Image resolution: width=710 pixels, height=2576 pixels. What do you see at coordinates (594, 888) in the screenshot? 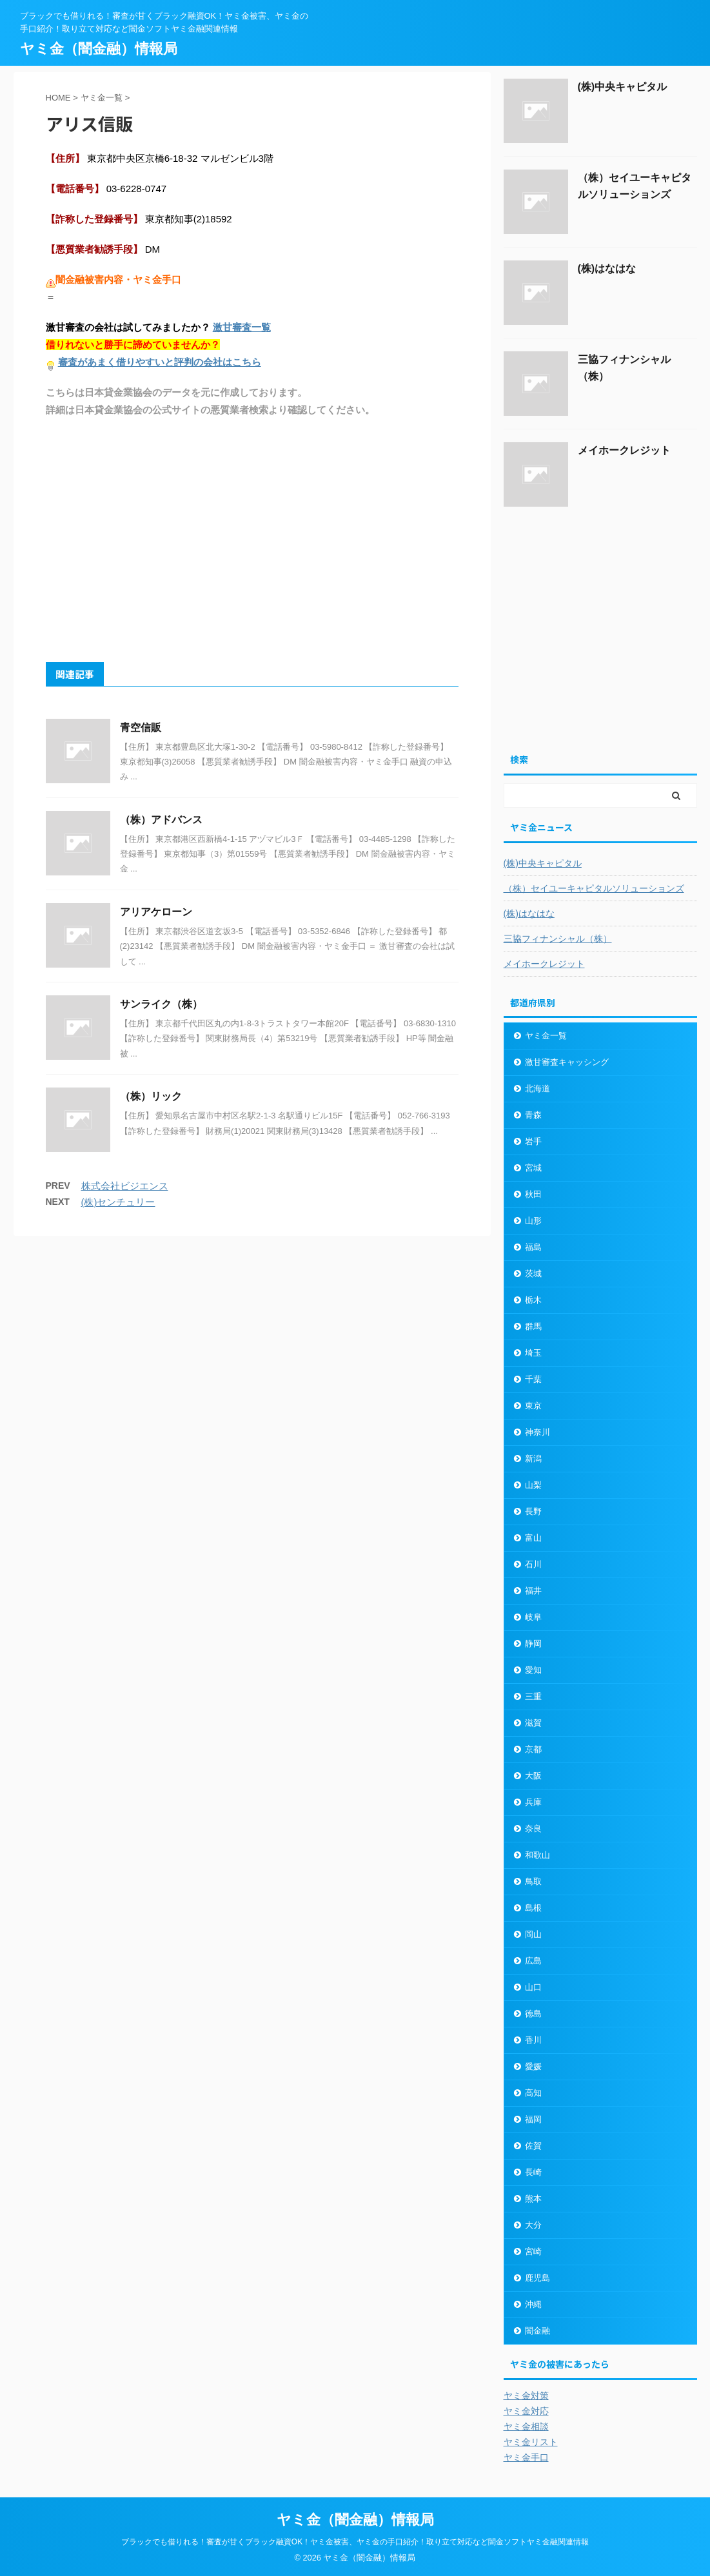
I see `（株）セイユーキャピタルソリューションズ` at bounding box center [594, 888].